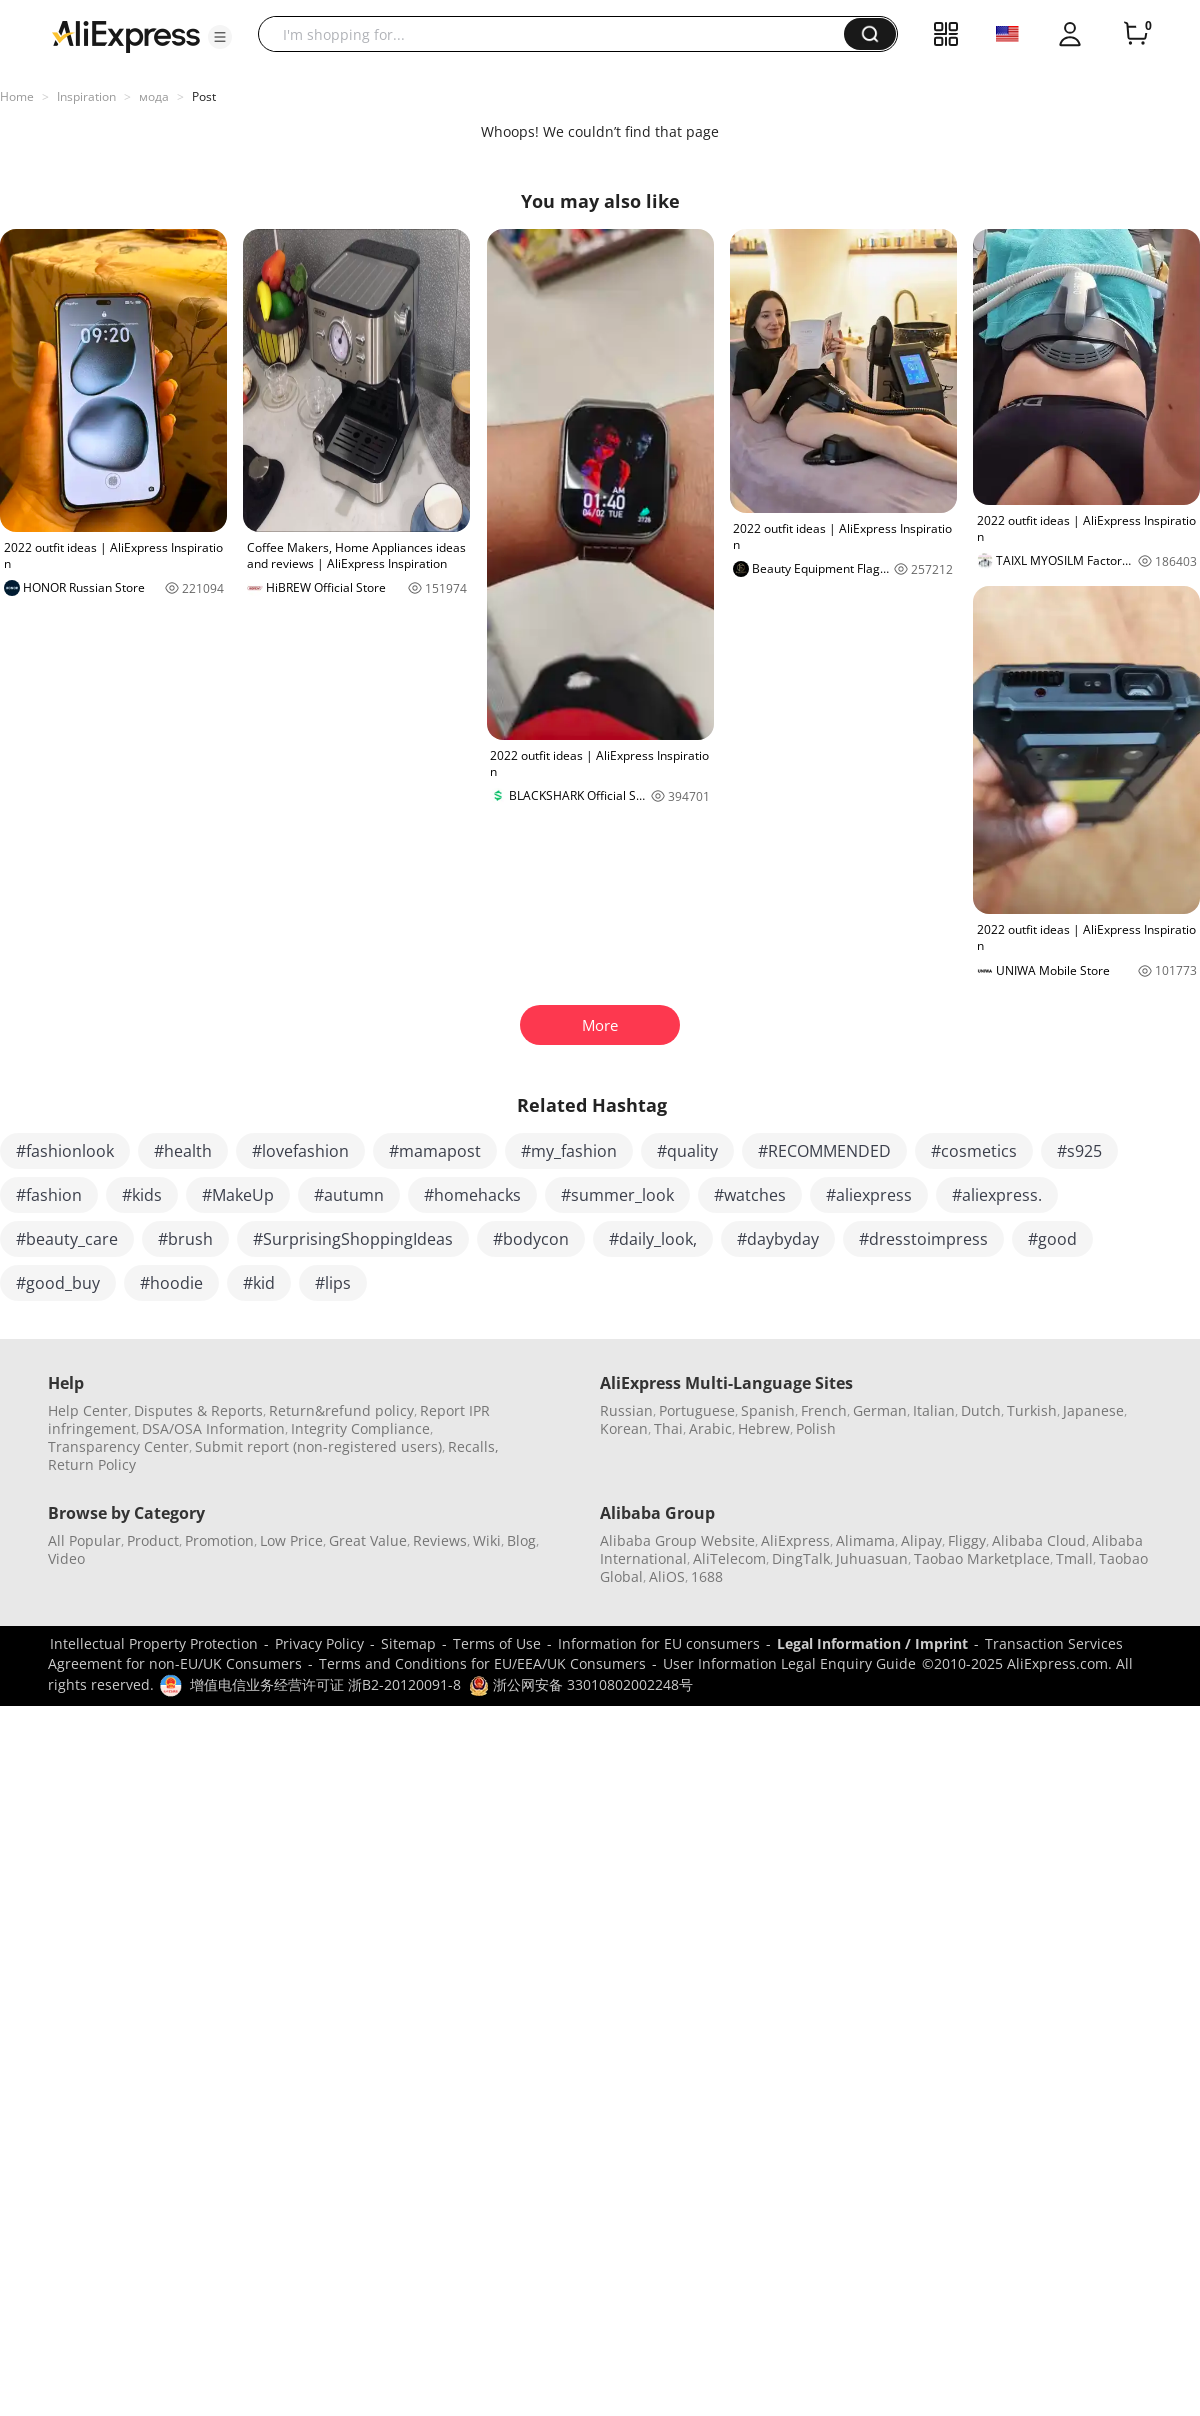 The image size is (1200, 2416). What do you see at coordinates (65, 1151) in the screenshot?
I see `#fashionlook` at bounding box center [65, 1151].